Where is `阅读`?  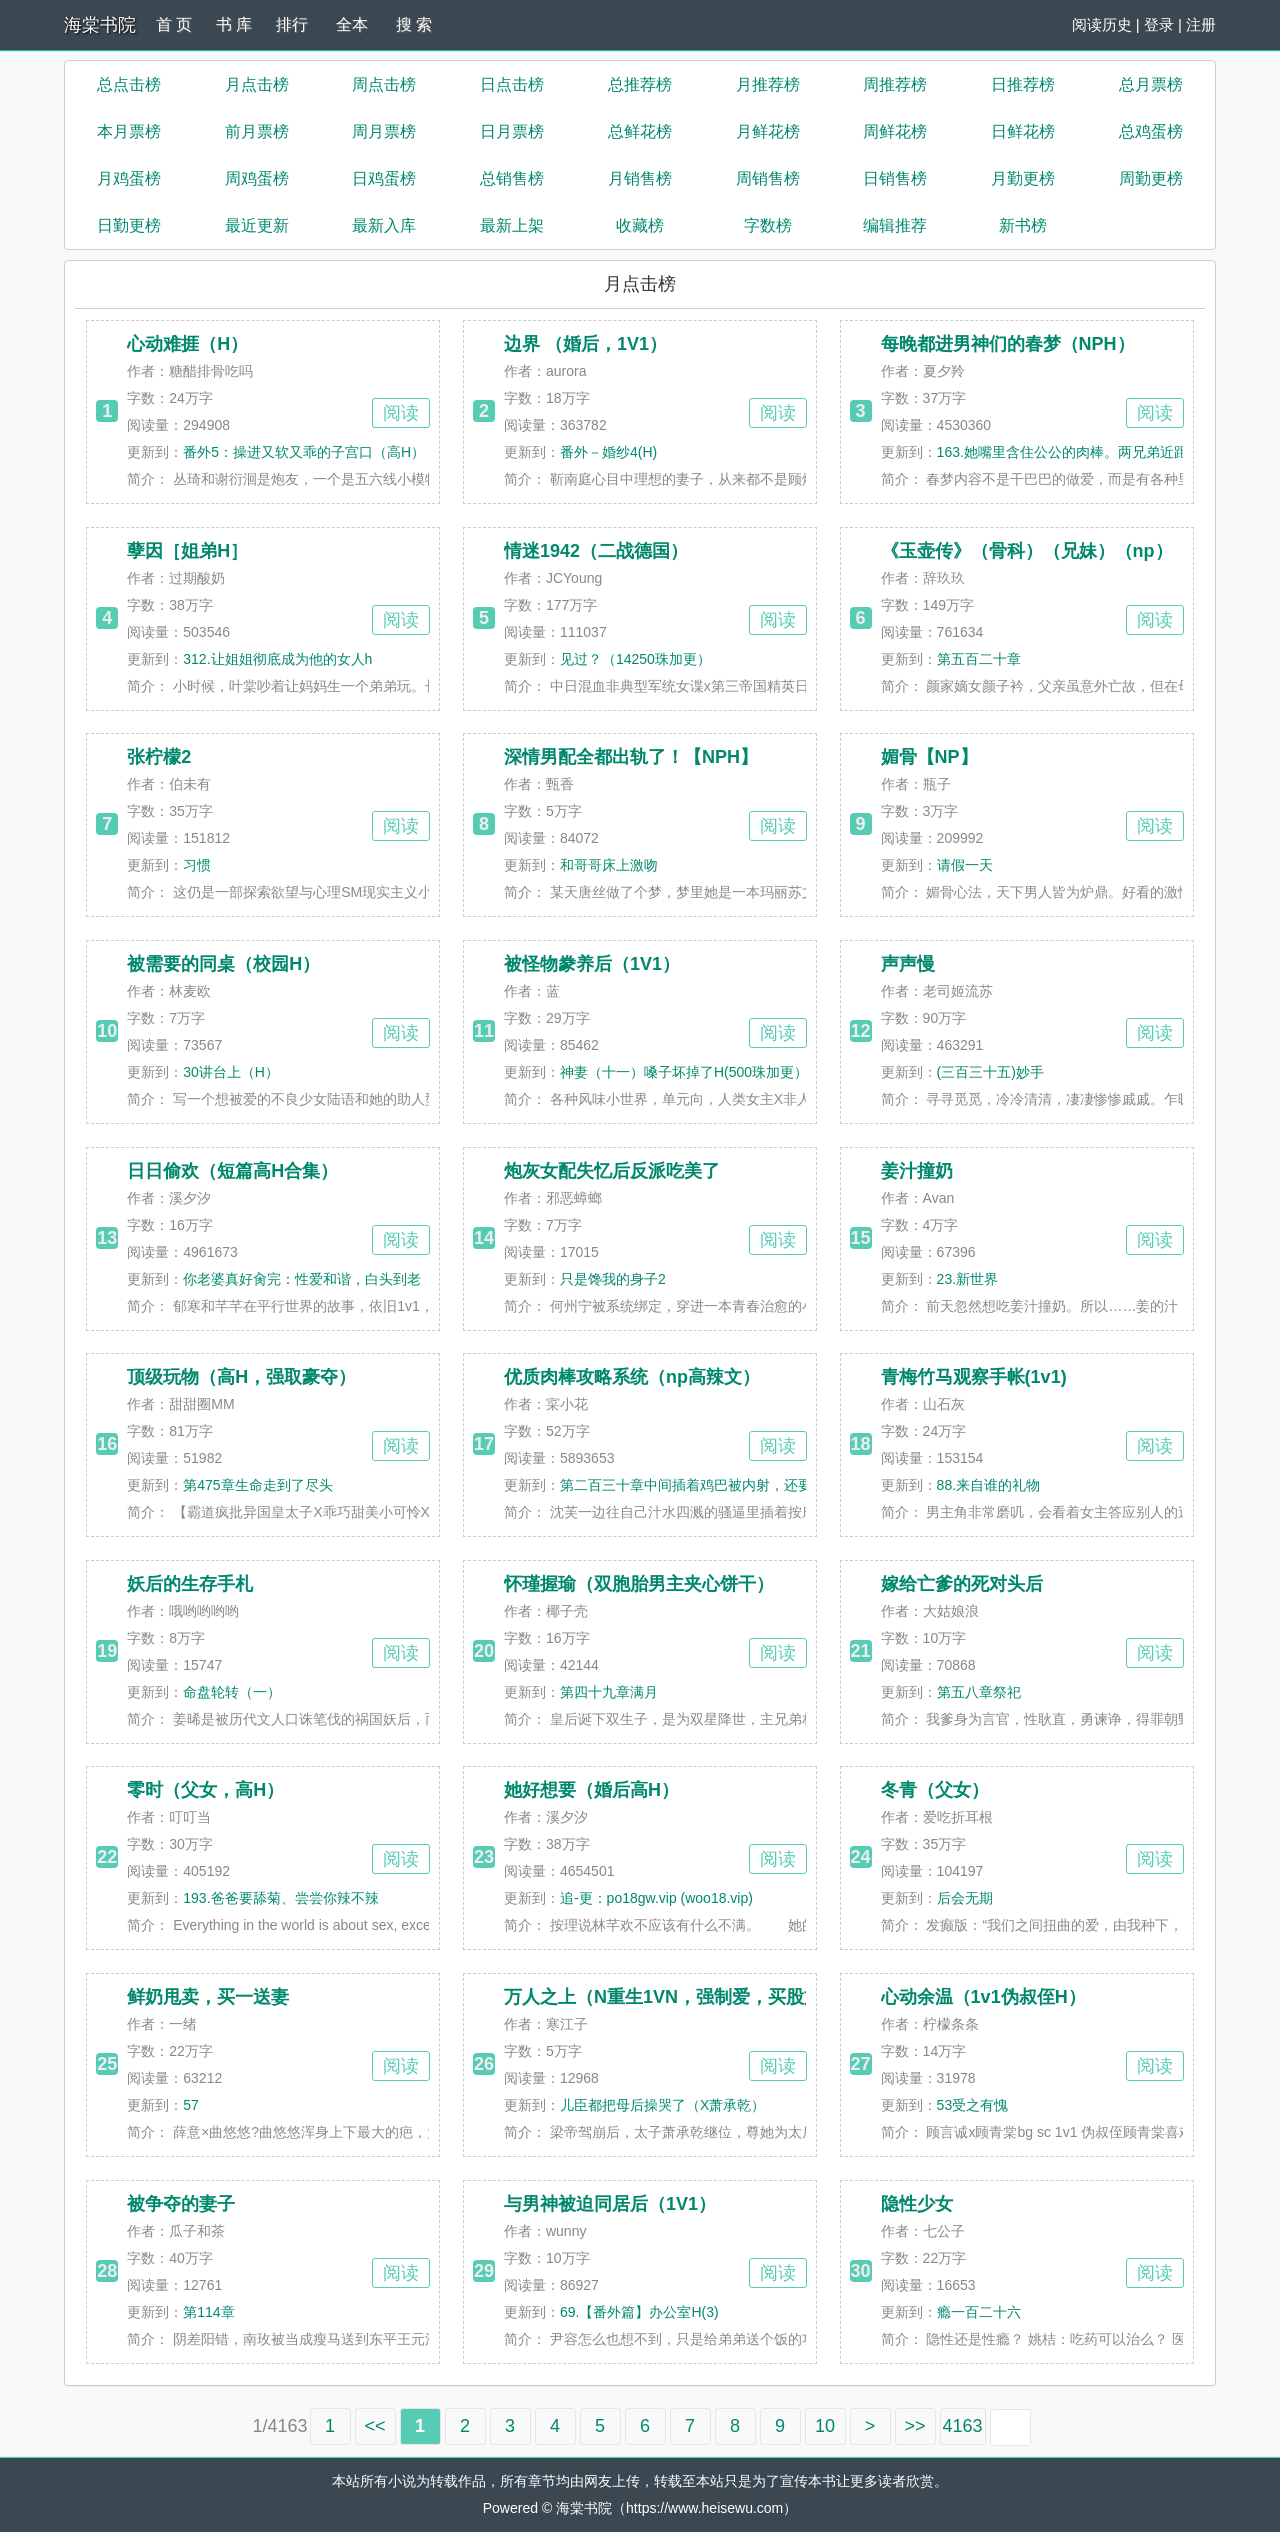 阅读 is located at coordinates (401, 413).